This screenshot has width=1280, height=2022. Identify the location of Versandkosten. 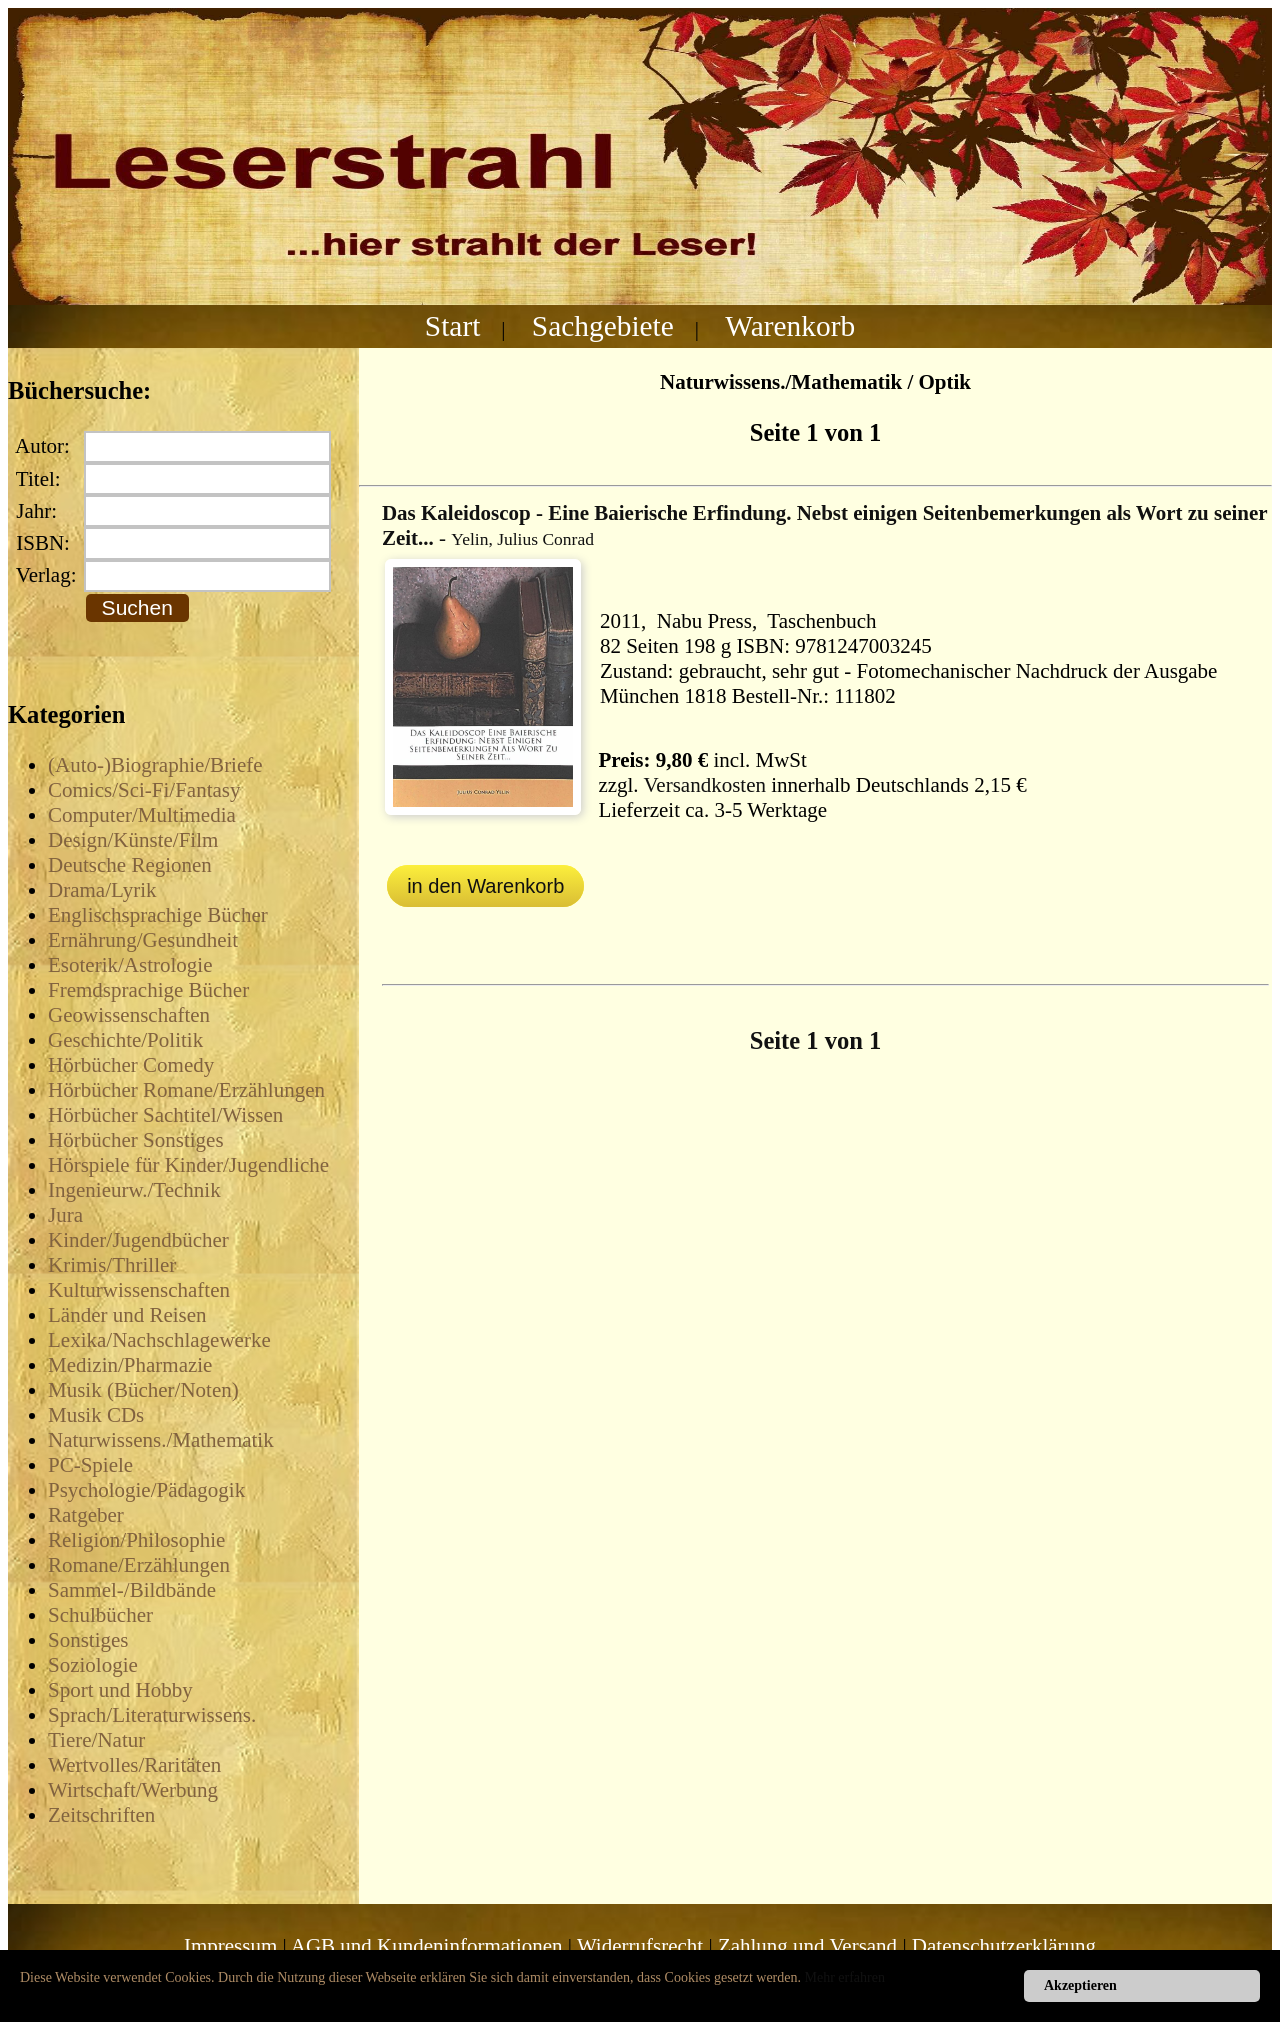
(705, 785).